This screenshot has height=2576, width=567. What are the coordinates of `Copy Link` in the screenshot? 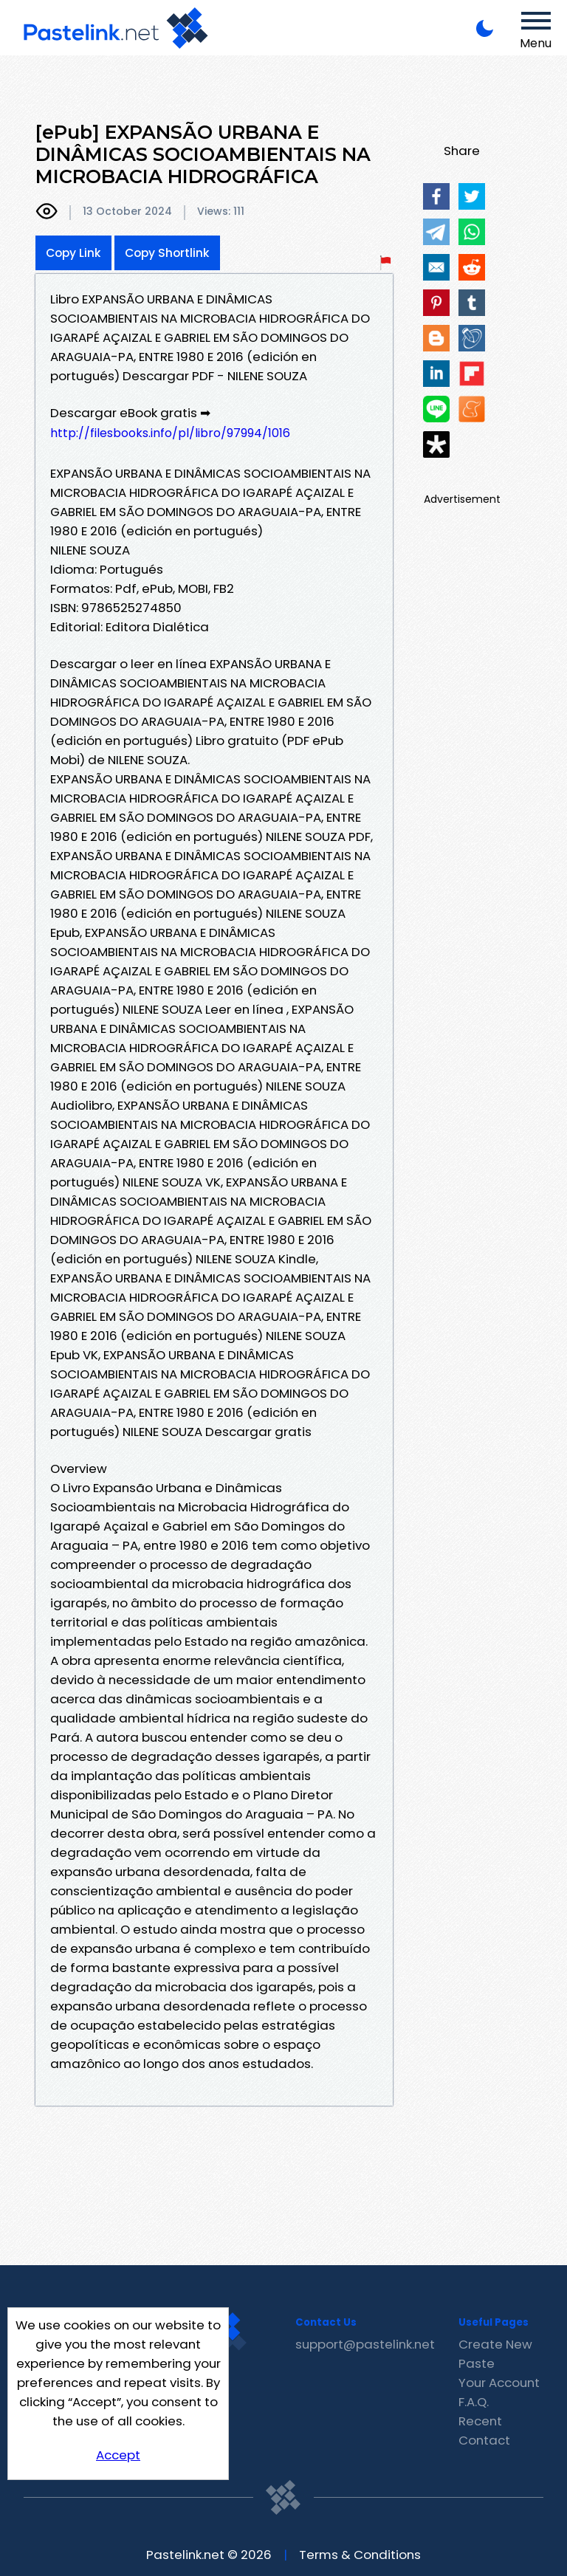 It's located at (73, 253).